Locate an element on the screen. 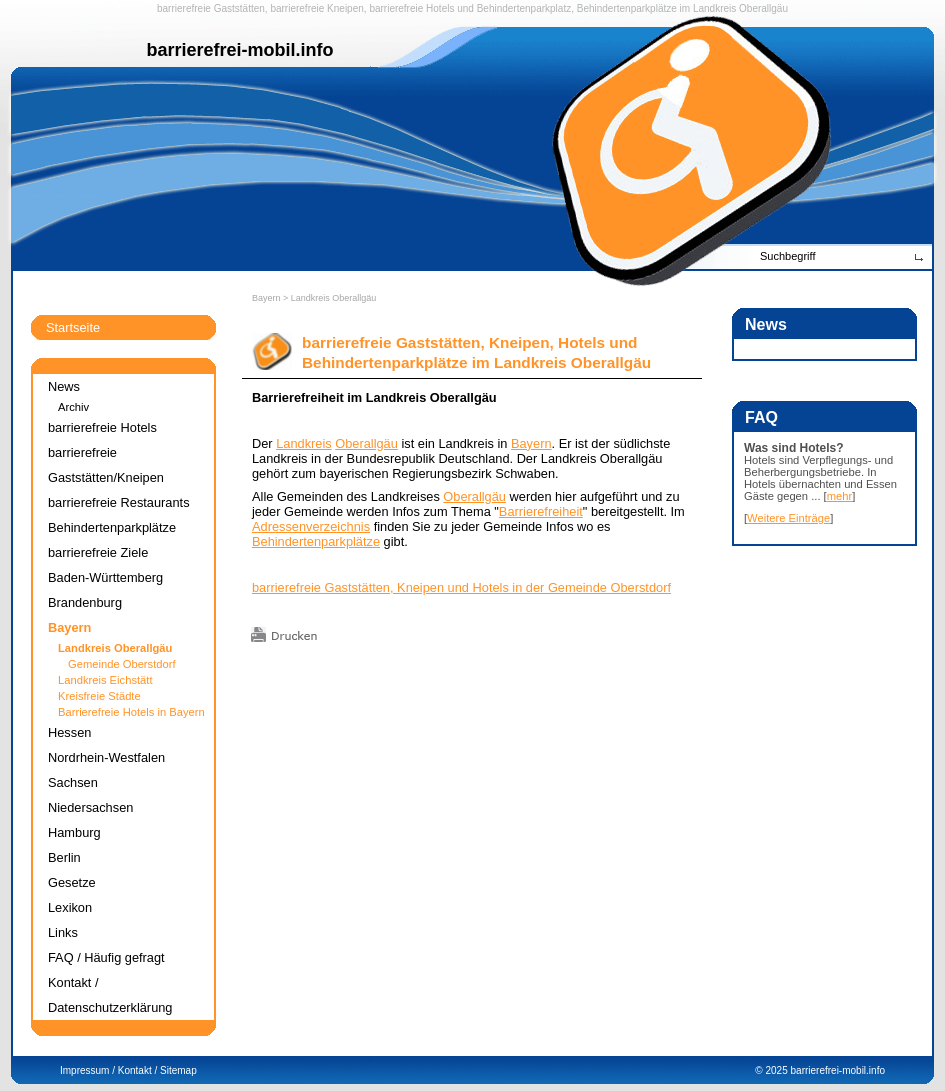  Sachsen is located at coordinates (73, 782).